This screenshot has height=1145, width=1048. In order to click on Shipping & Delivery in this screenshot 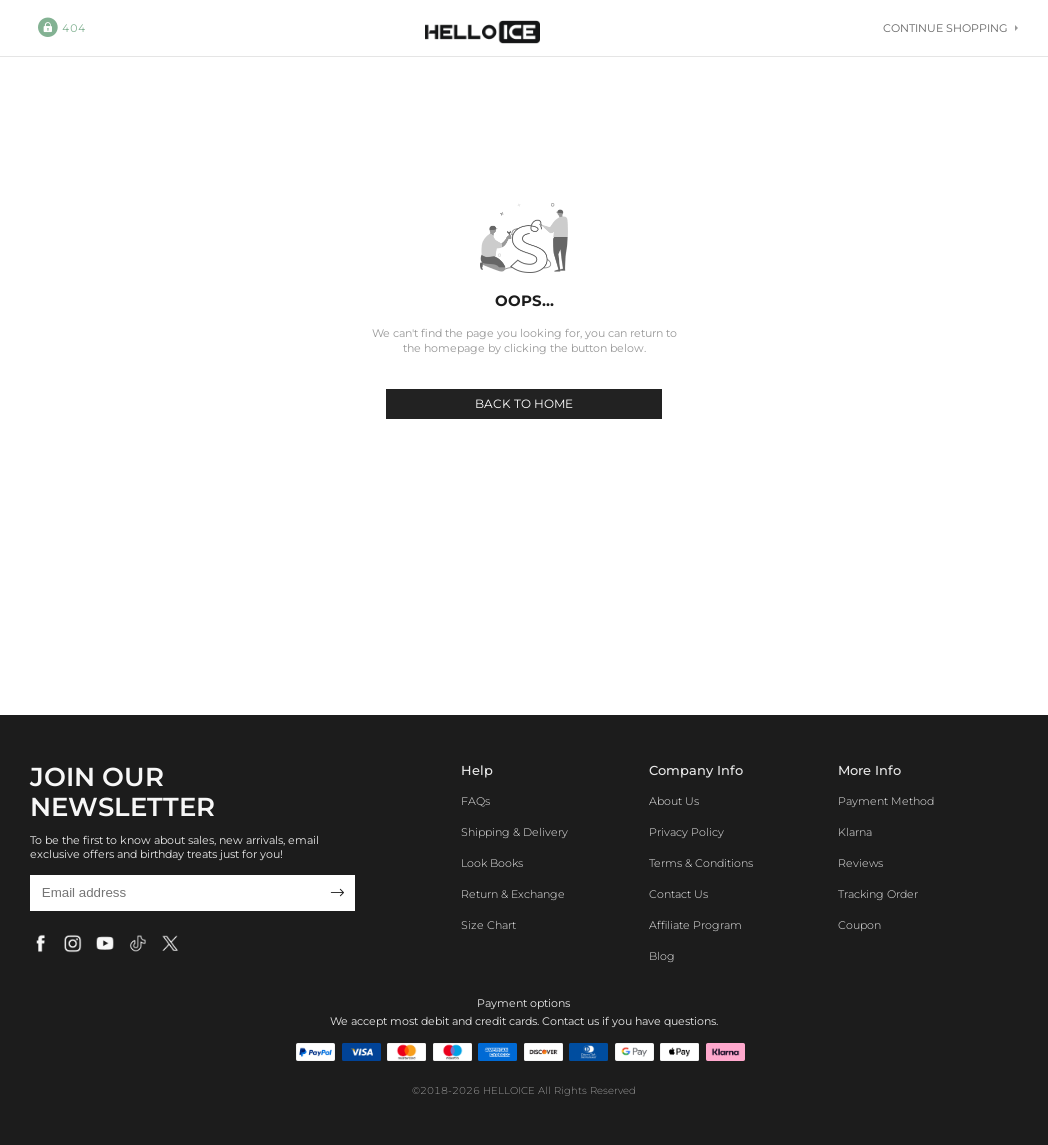, I will do `click(514, 832)`.